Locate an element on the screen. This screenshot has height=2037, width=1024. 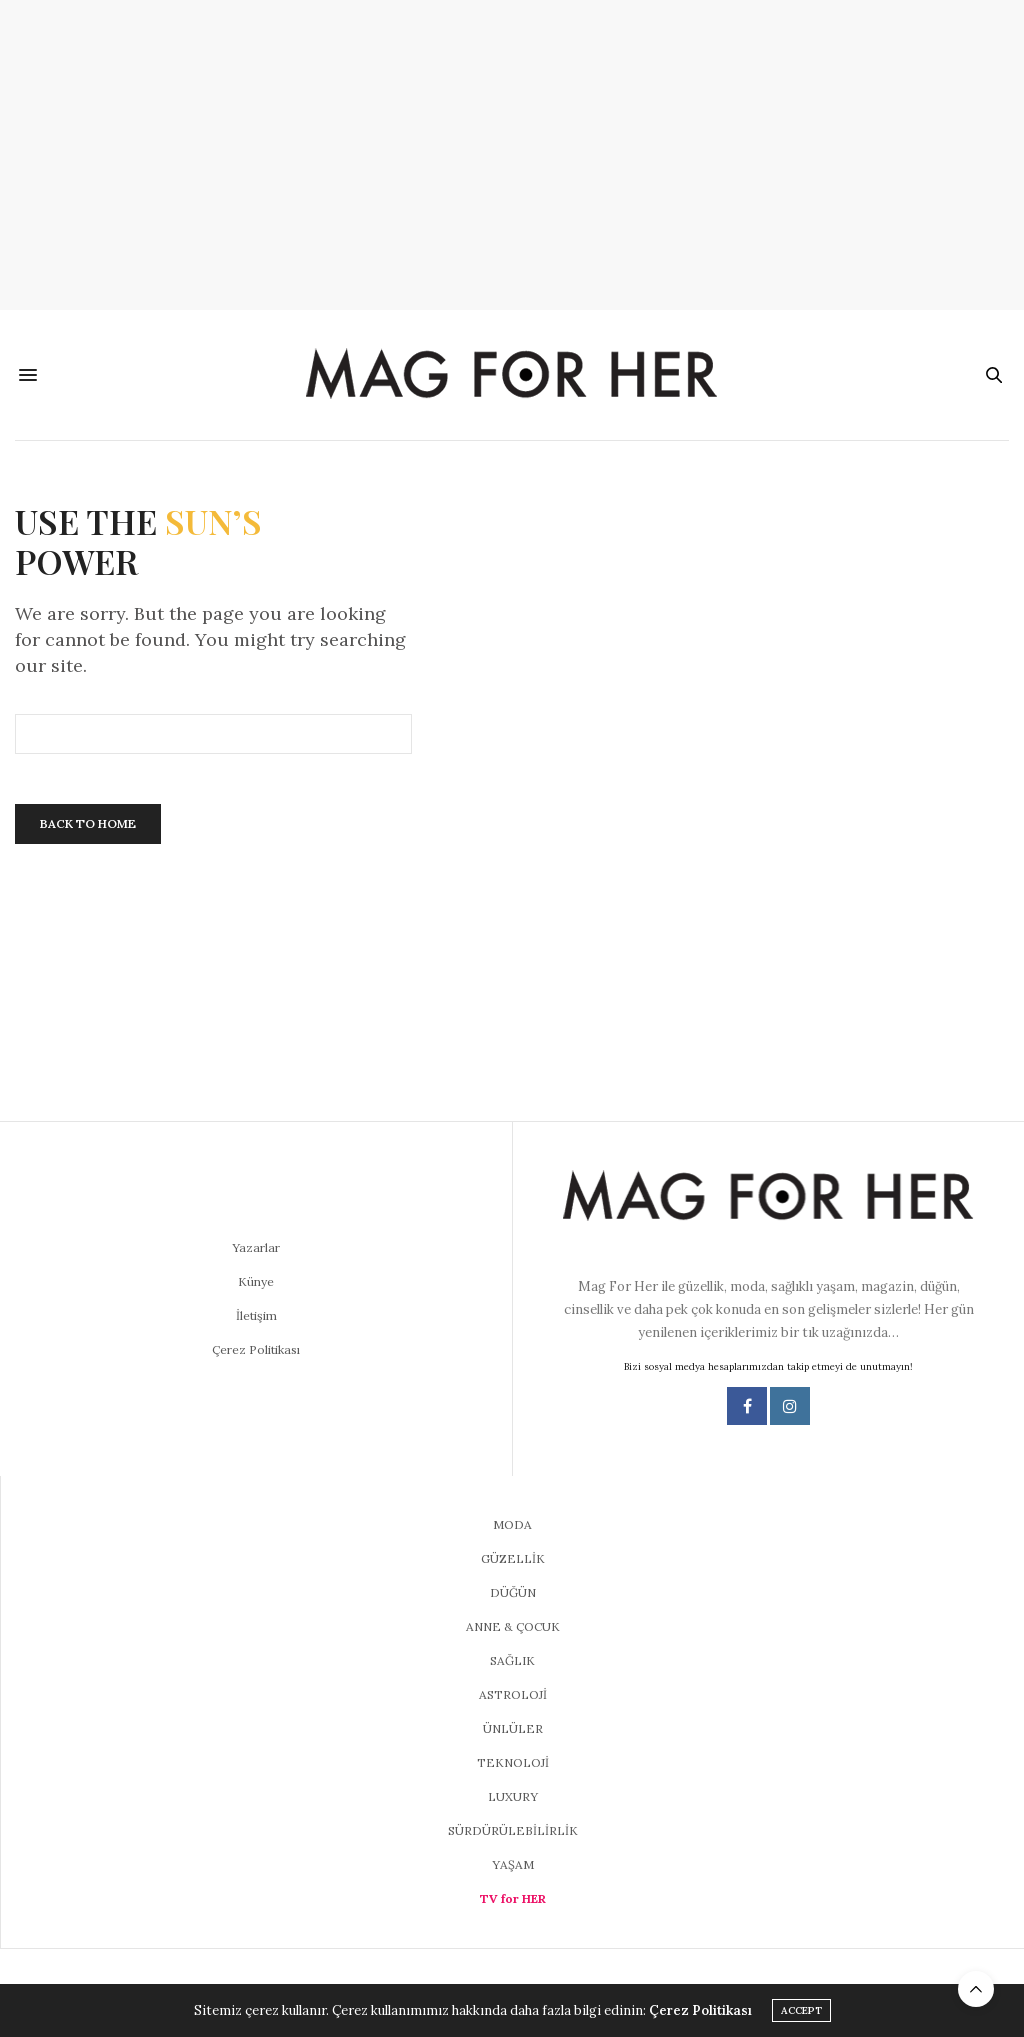
ASTROLOJİ is located at coordinates (513, 1694).